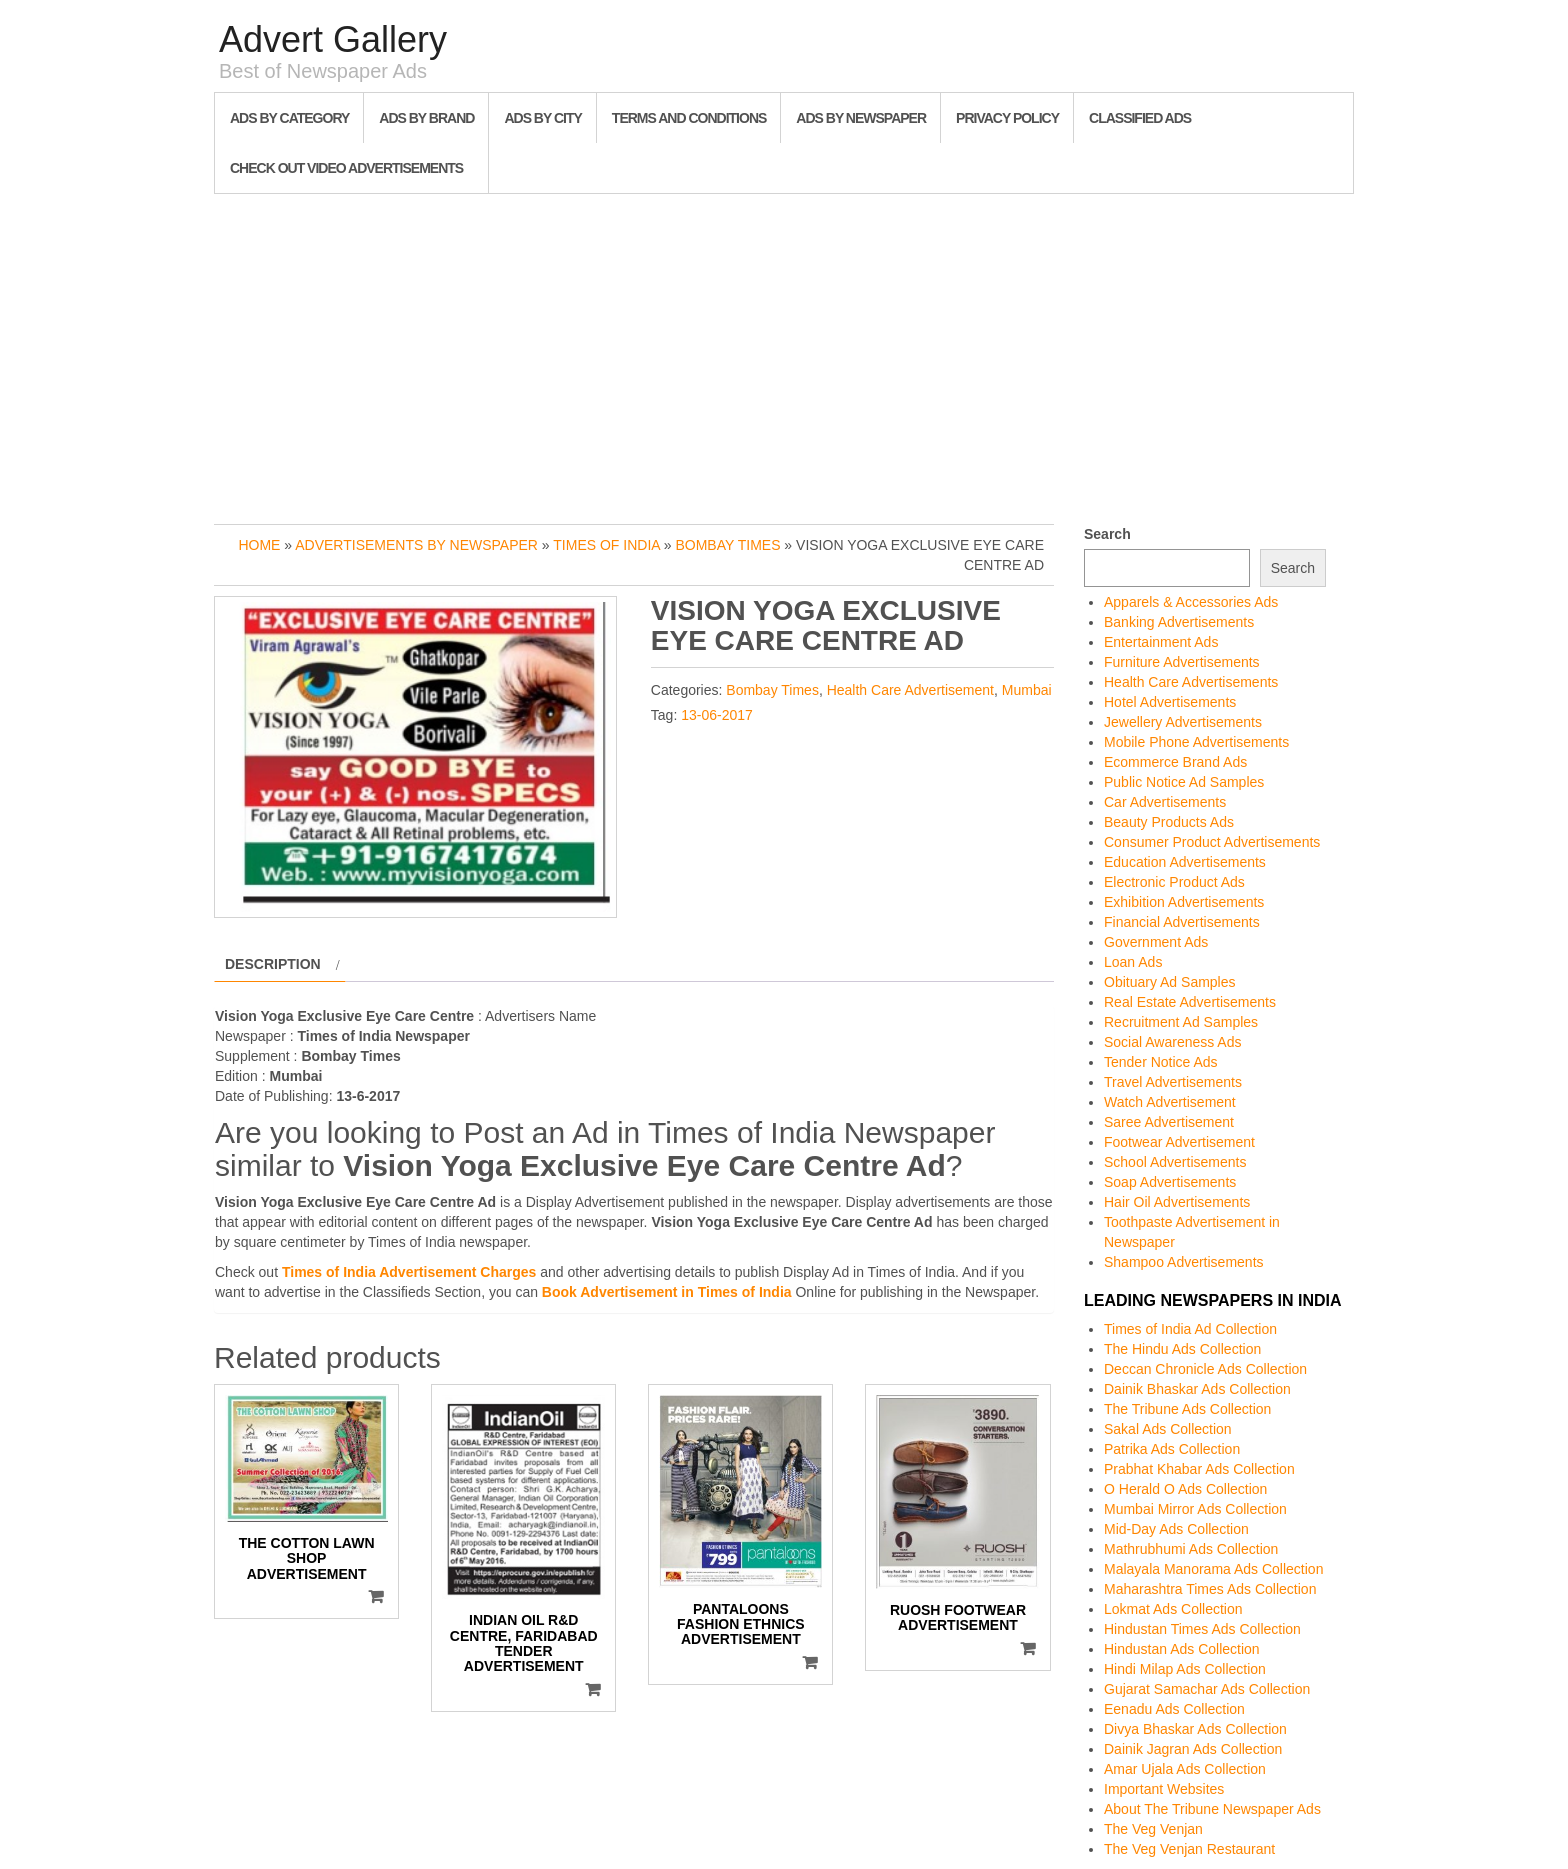 The height and width of the screenshot is (1869, 1568). What do you see at coordinates (1170, 1102) in the screenshot?
I see `Watch Advertisement` at bounding box center [1170, 1102].